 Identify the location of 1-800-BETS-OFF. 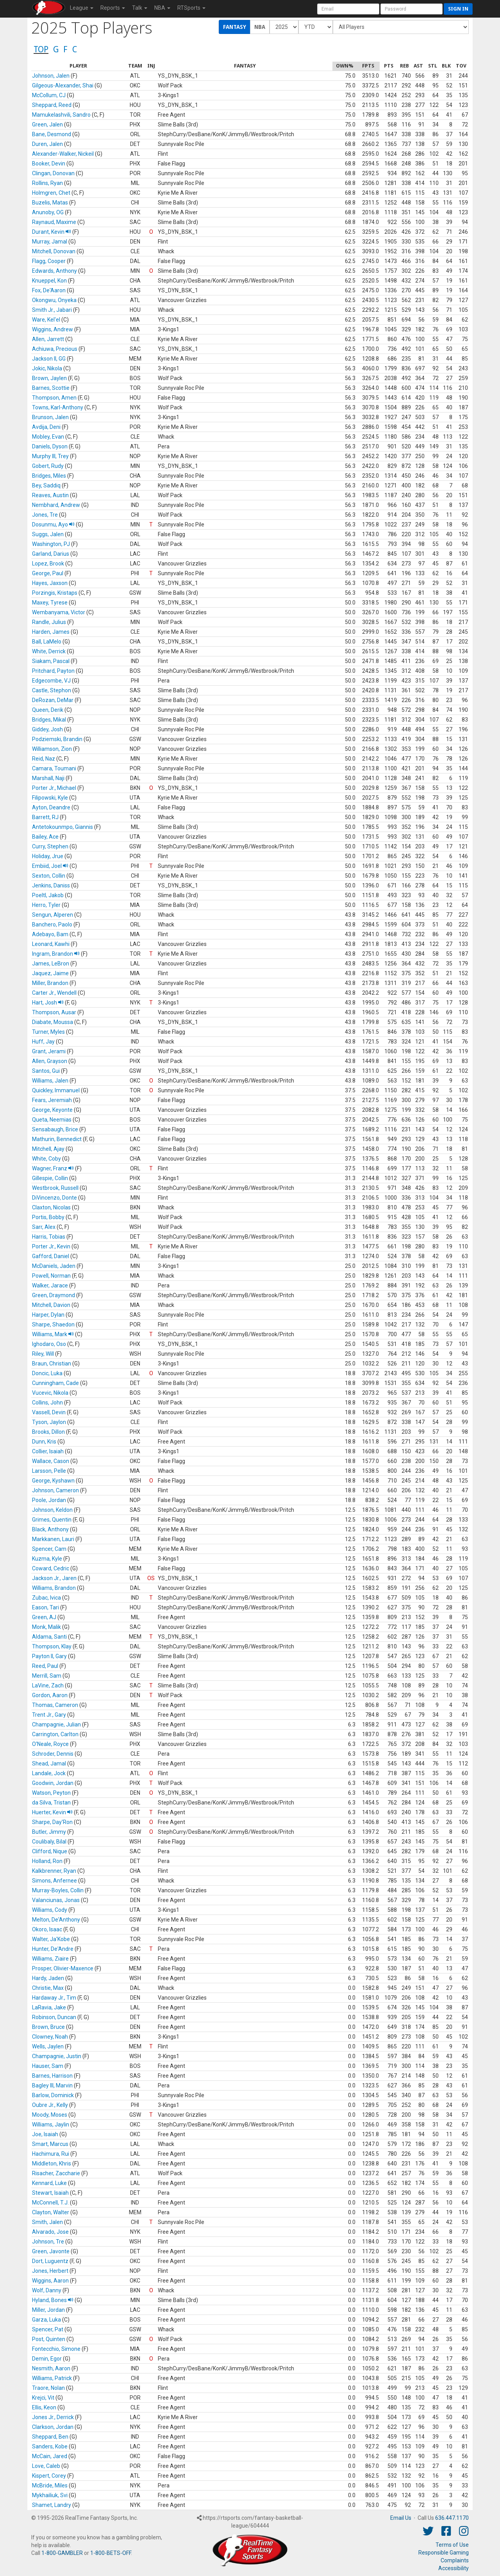
(110, 2553).